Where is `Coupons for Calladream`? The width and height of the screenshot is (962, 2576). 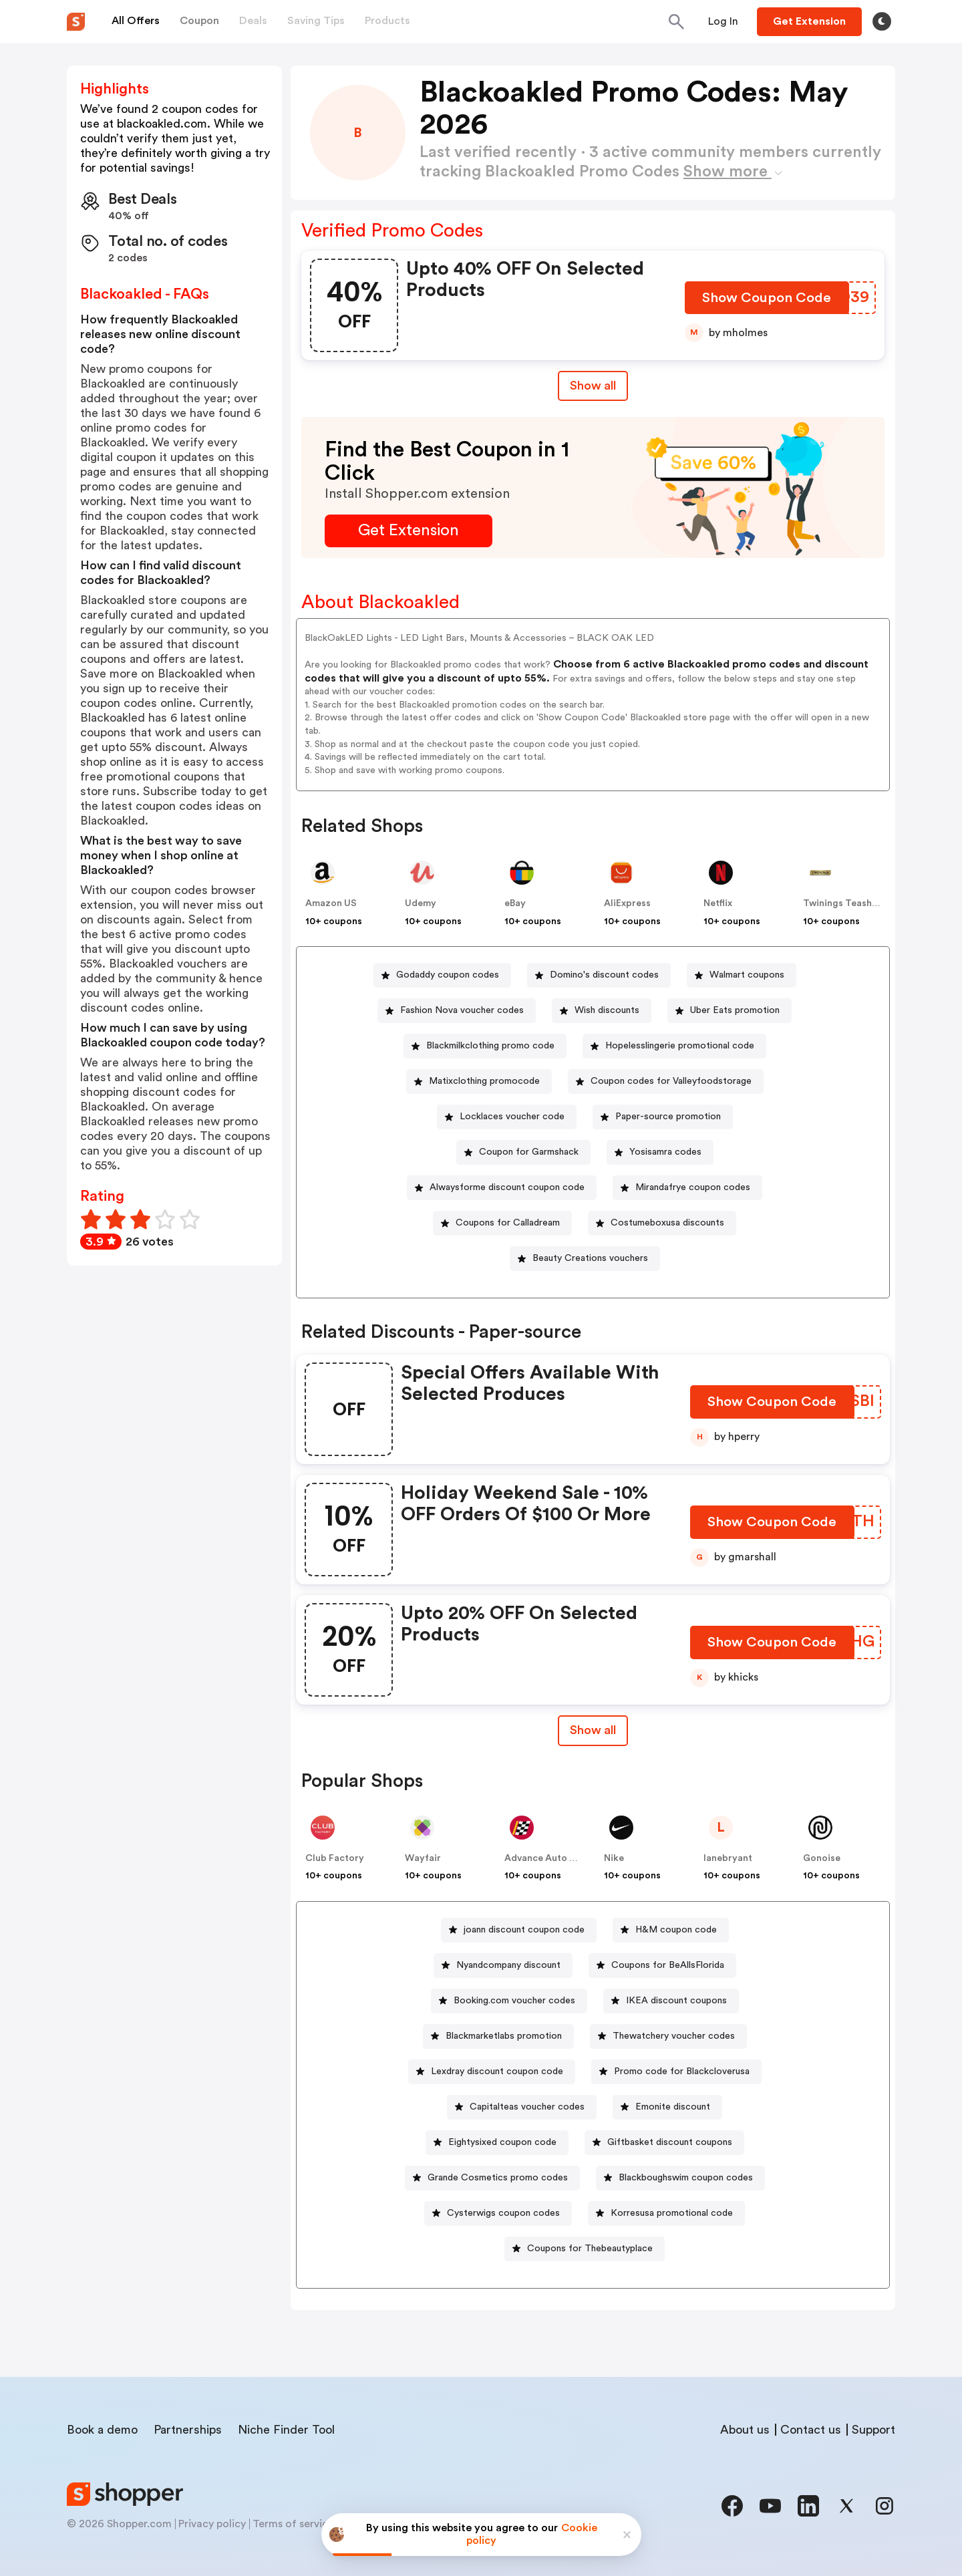
Coupons for Calladream is located at coordinates (508, 1223).